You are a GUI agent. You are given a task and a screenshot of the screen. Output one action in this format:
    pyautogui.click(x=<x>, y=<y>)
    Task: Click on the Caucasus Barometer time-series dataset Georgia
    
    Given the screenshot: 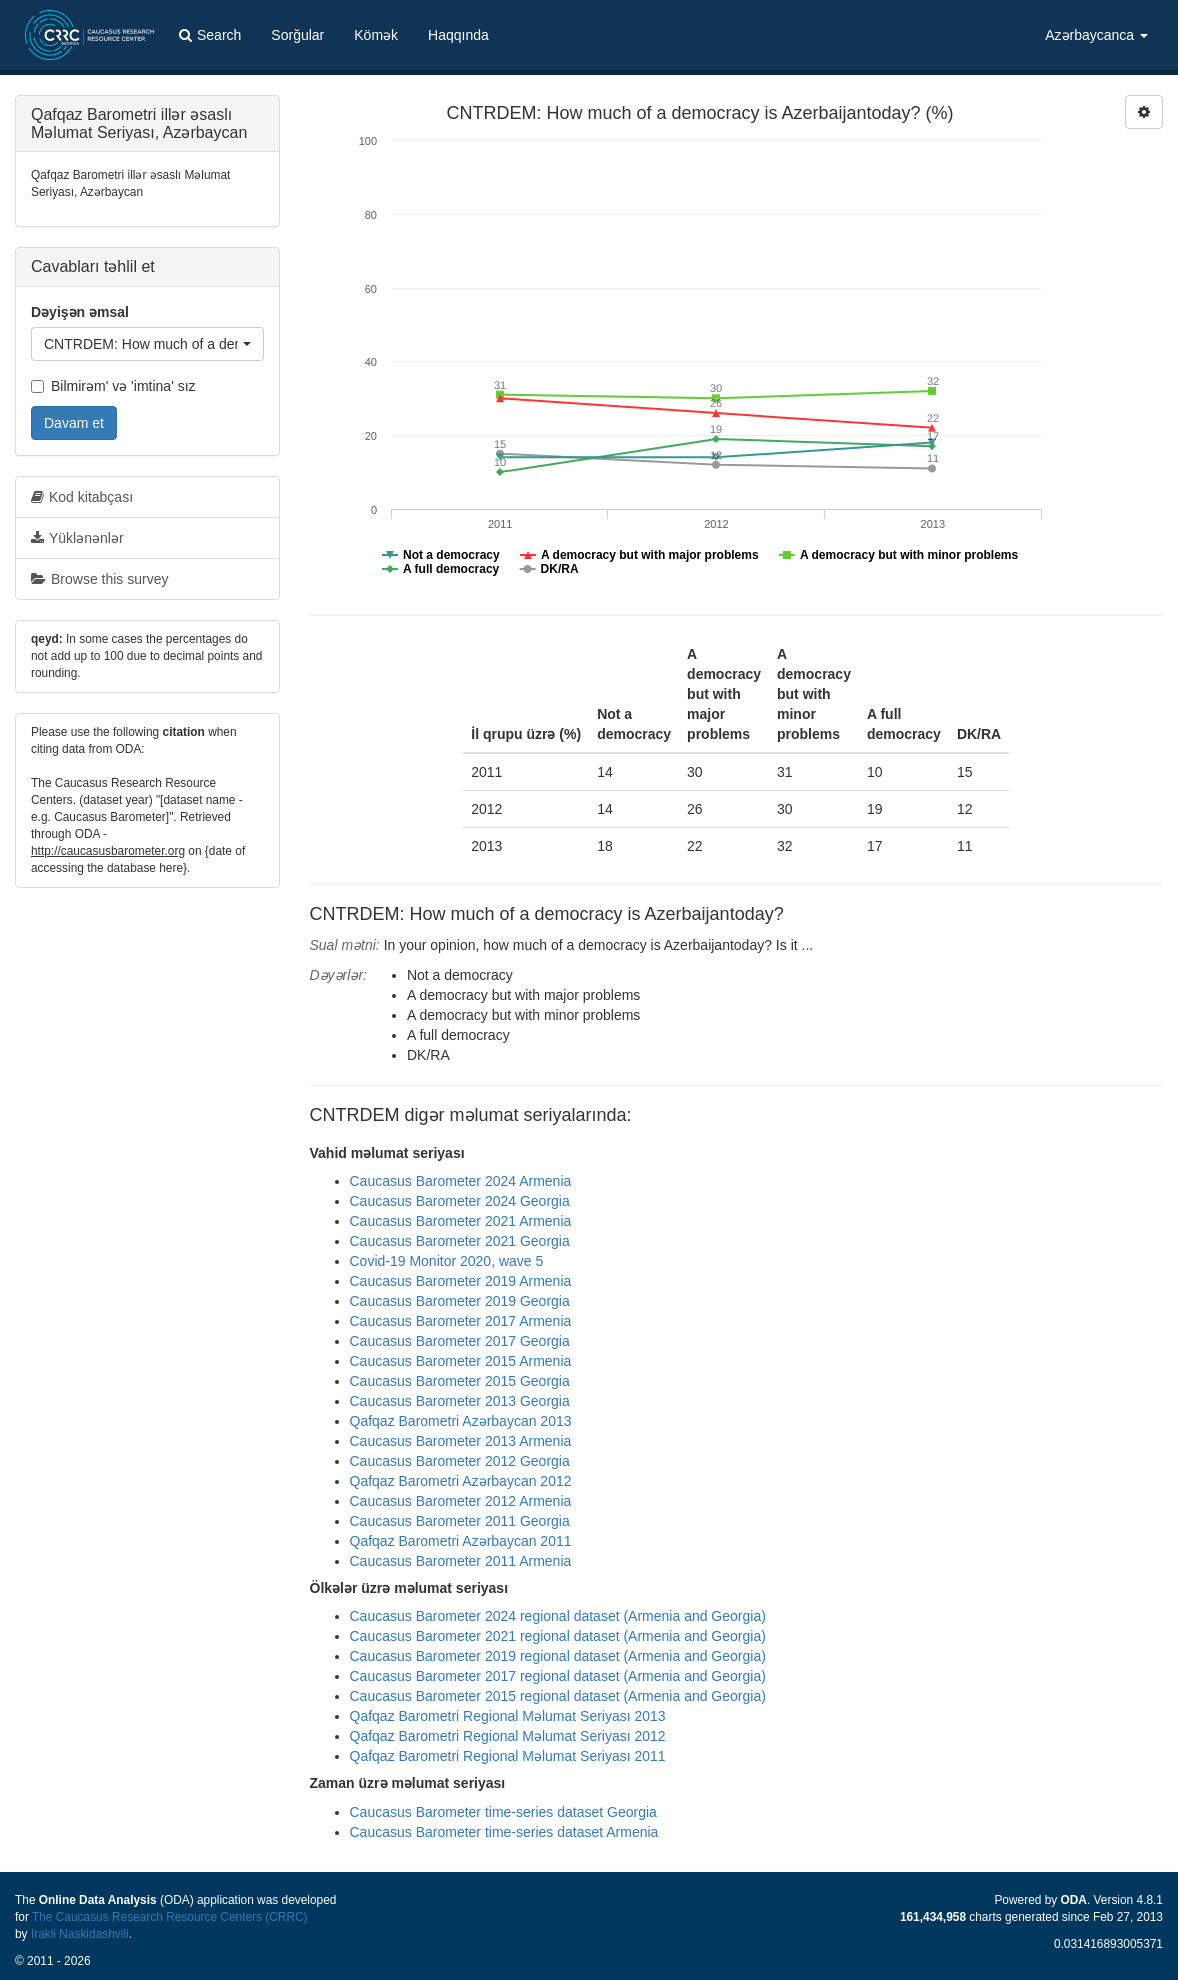 What is the action you would take?
    pyautogui.click(x=503, y=1812)
    